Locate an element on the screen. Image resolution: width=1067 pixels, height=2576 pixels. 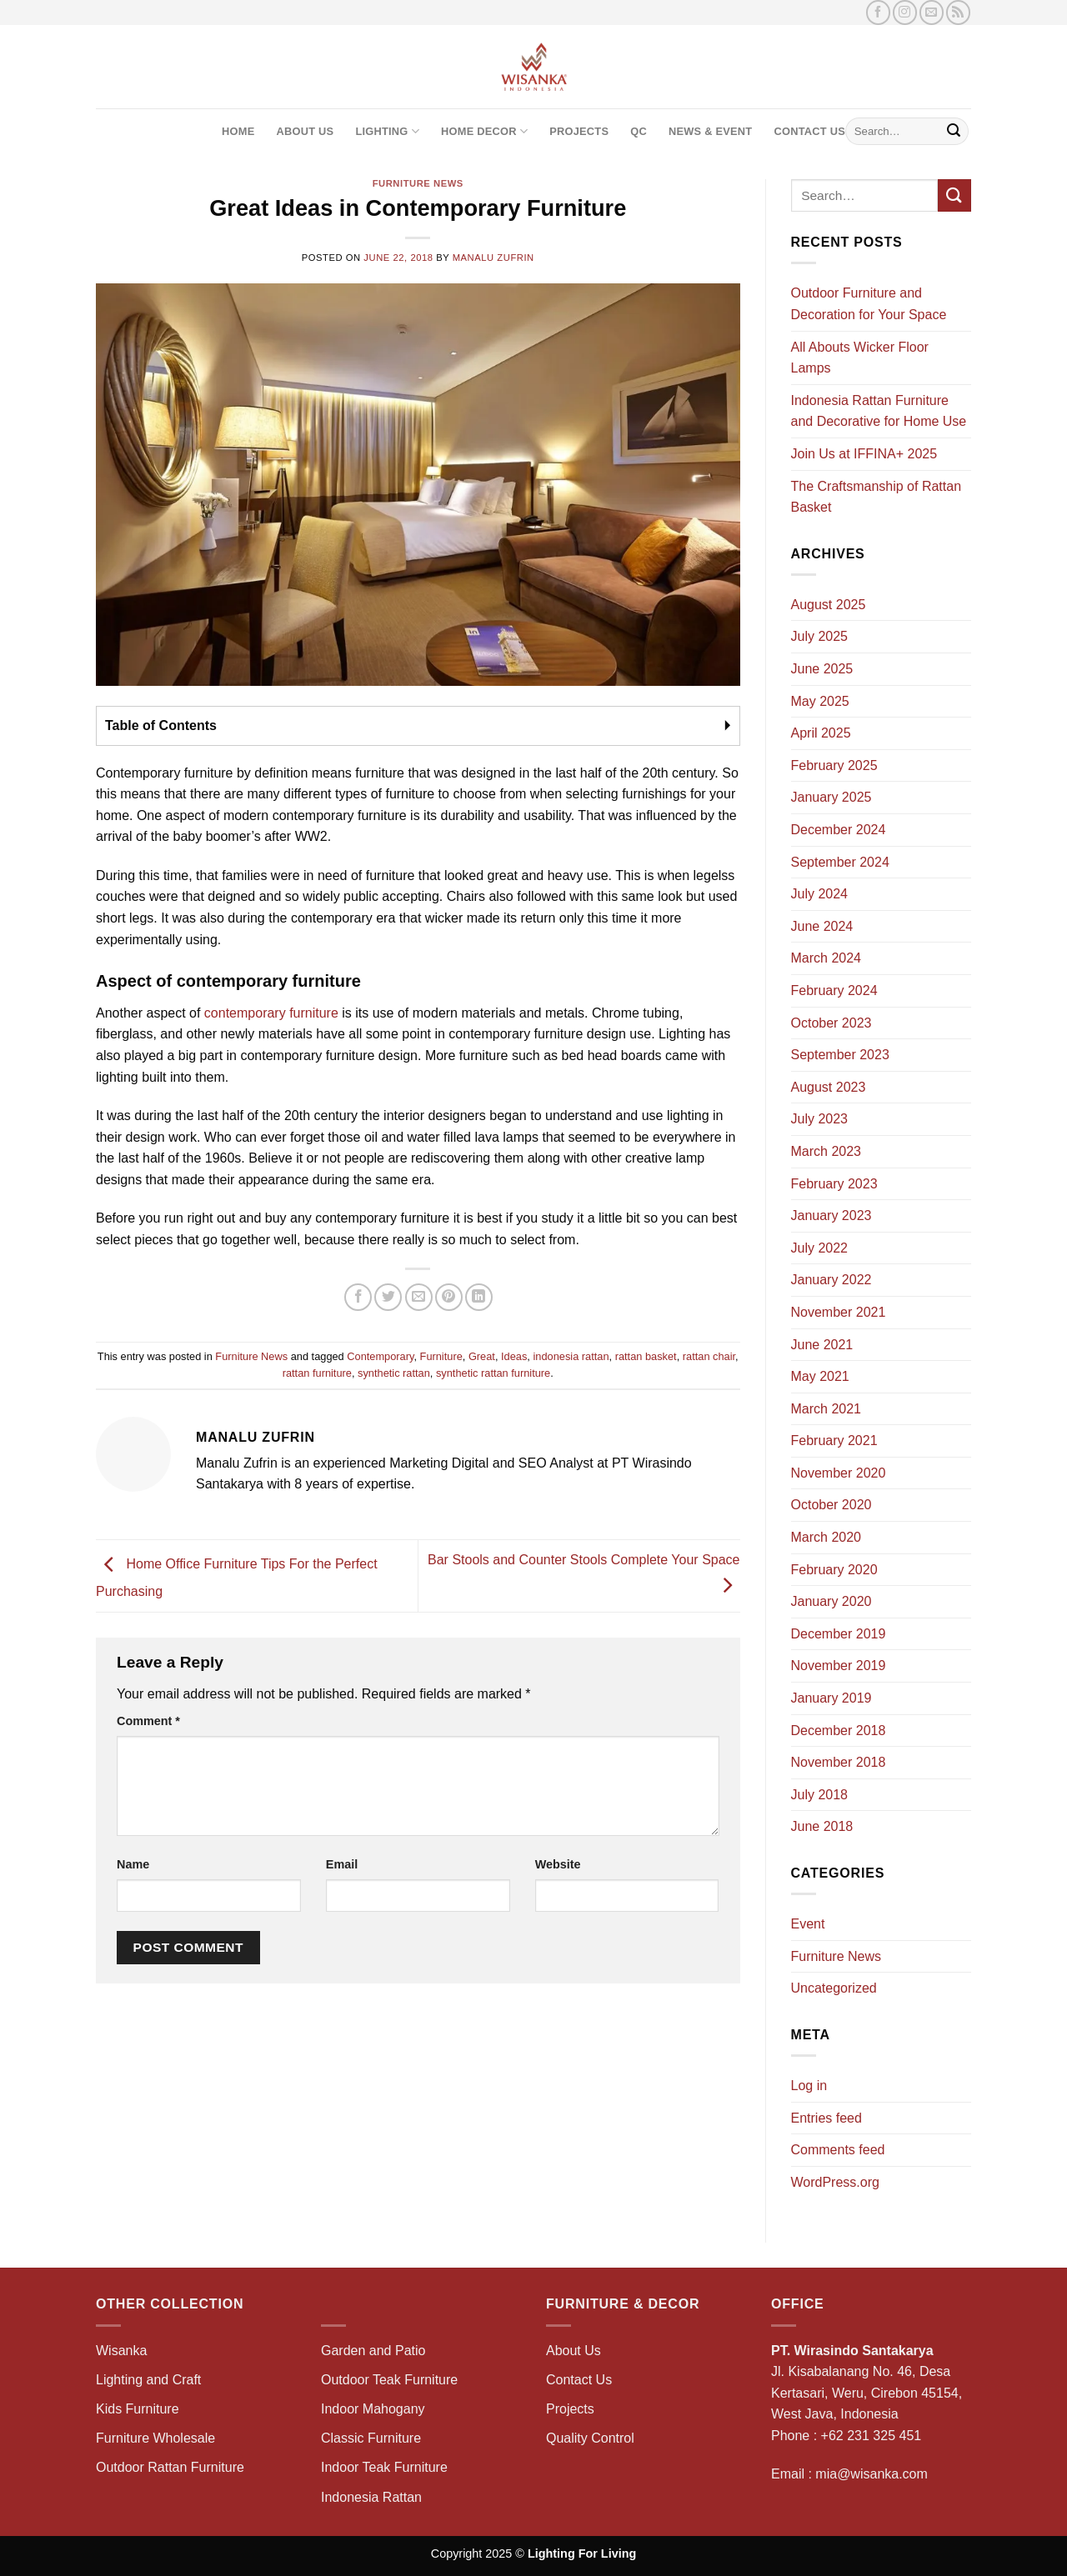
August 2023 is located at coordinates (828, 1087).